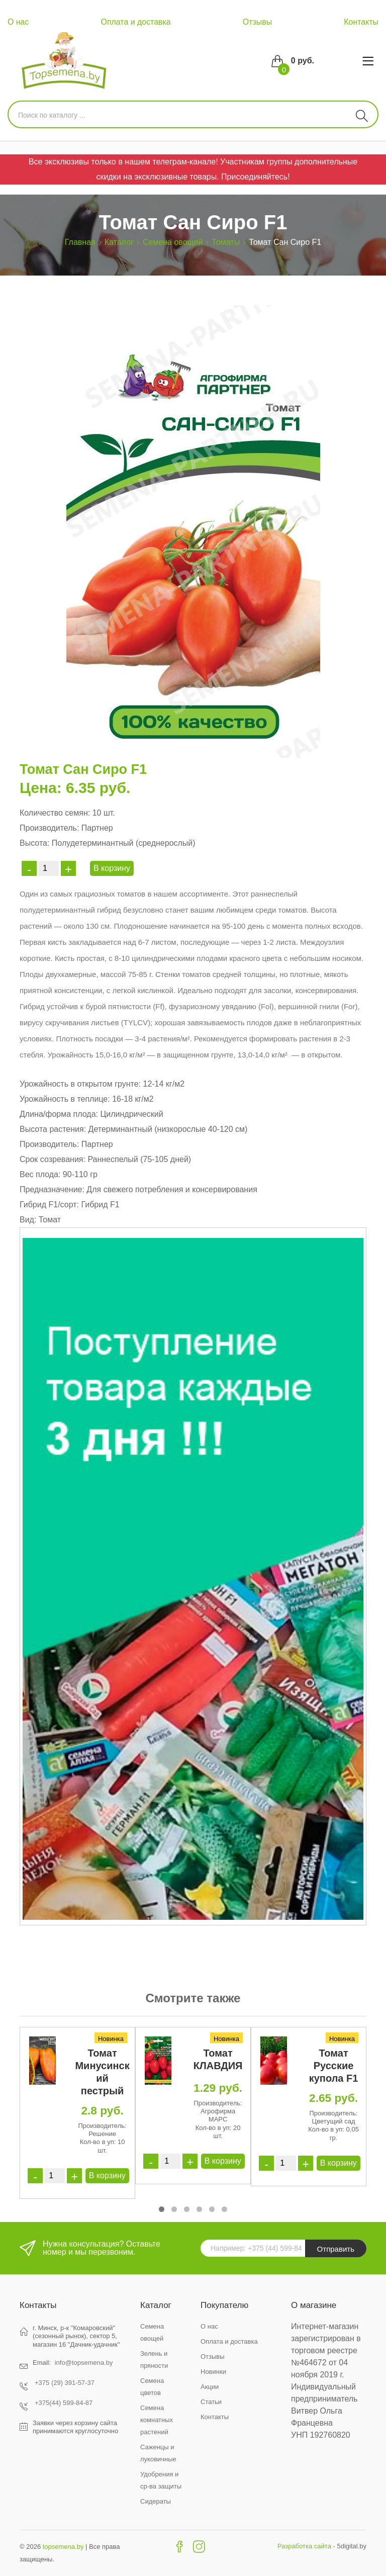 The width and height of the screenshot is (386, 2576). Describe the element at coordinates (49, 828) in the screenshot. I see `Производитель:` at that location.